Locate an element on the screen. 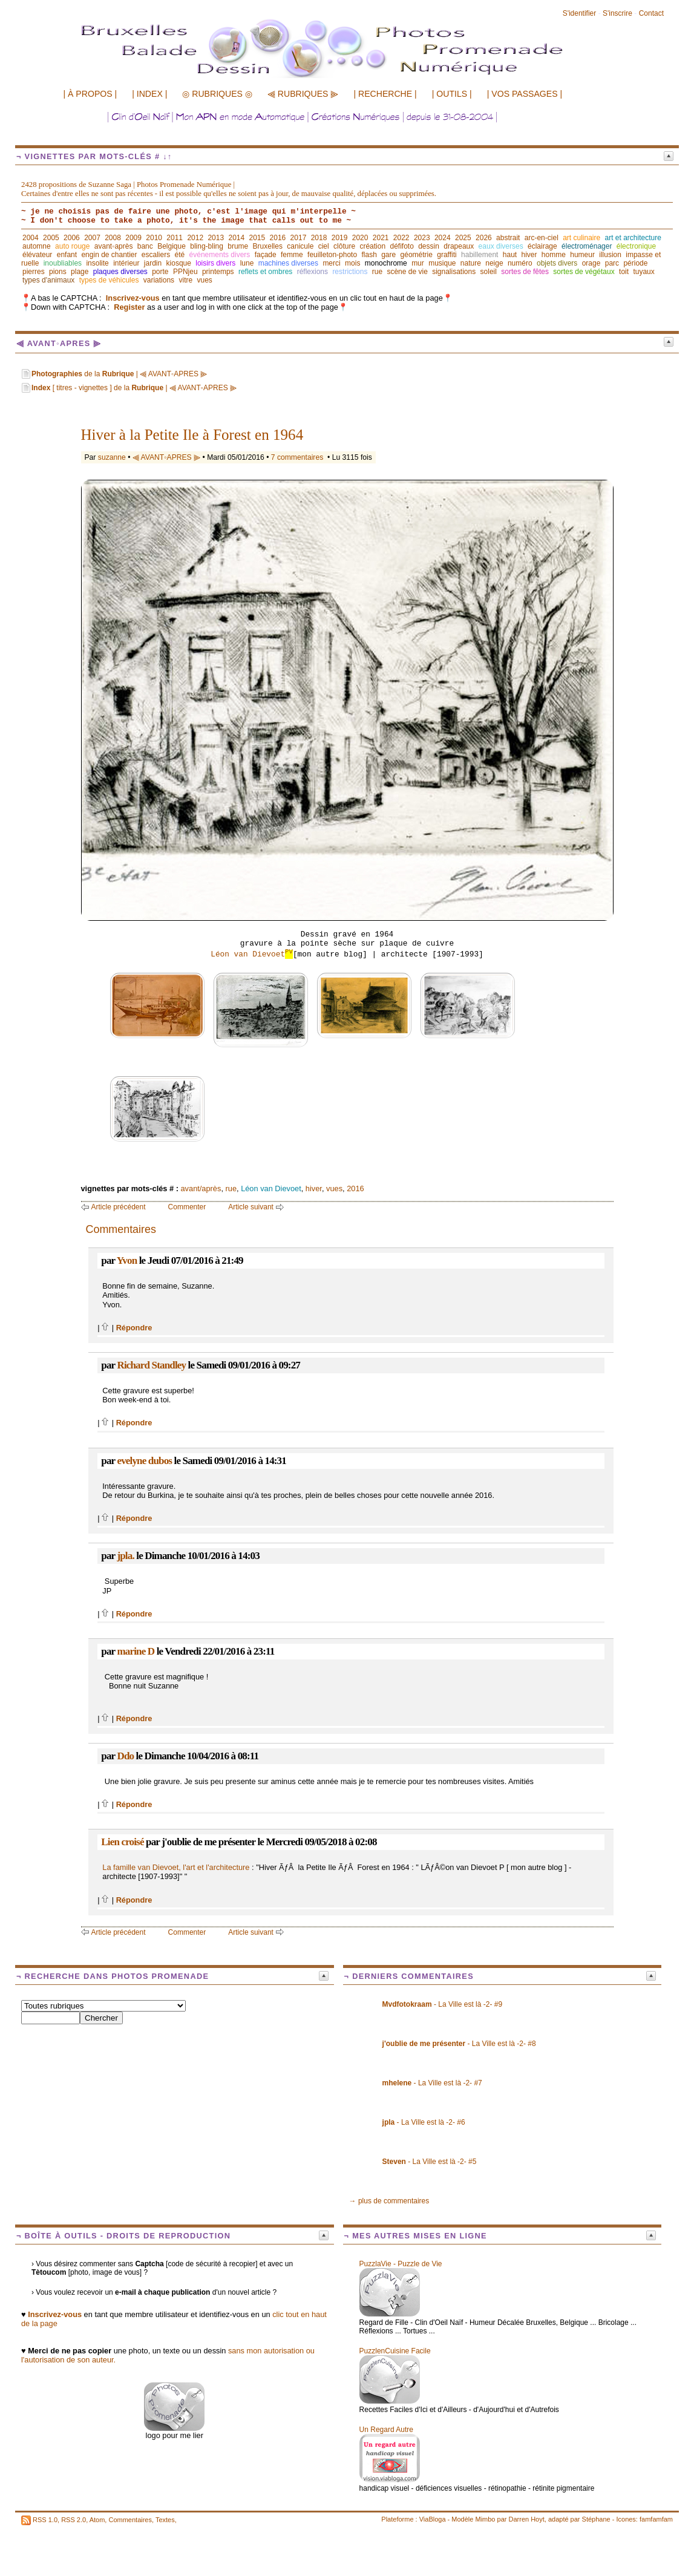  éclairage is located at coordinates (542, 246).